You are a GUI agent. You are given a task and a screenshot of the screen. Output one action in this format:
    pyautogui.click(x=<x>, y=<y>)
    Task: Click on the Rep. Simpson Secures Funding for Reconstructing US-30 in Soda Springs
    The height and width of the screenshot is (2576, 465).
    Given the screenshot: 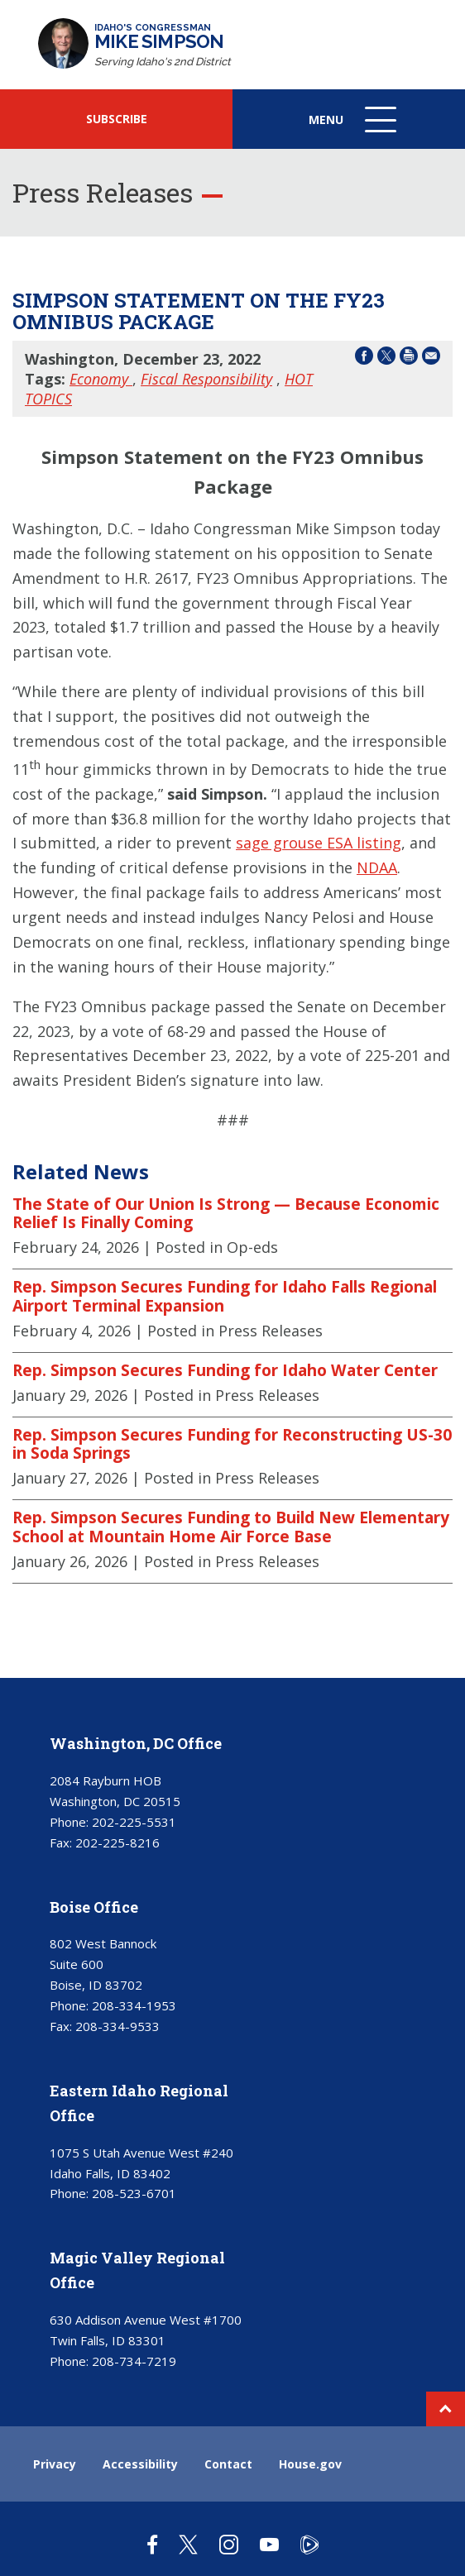 What is the action you would take?
    pyautogui.click(x=232, y=1444)
    